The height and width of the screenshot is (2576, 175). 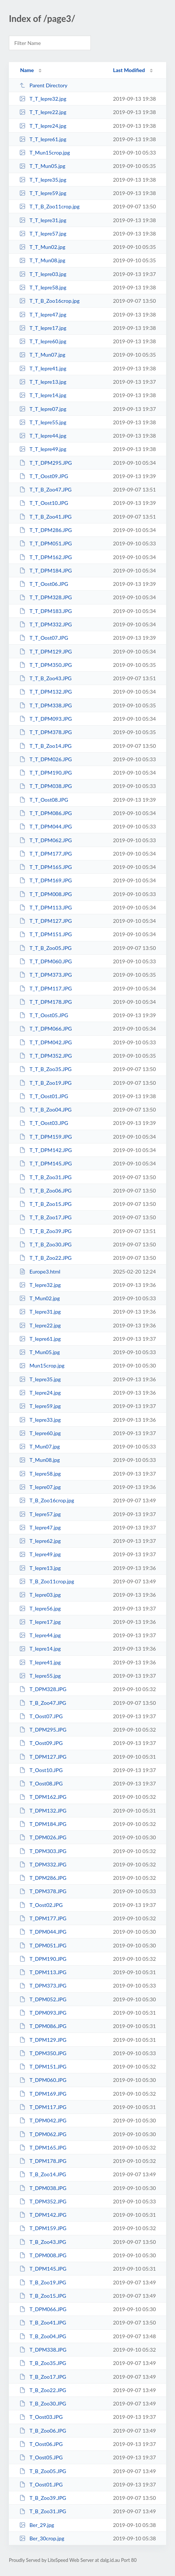 What do you see at coordinates (45, 759) in the screenshot?
I see `T_T_DPM026.JPG` at bounding box center [45, 759].